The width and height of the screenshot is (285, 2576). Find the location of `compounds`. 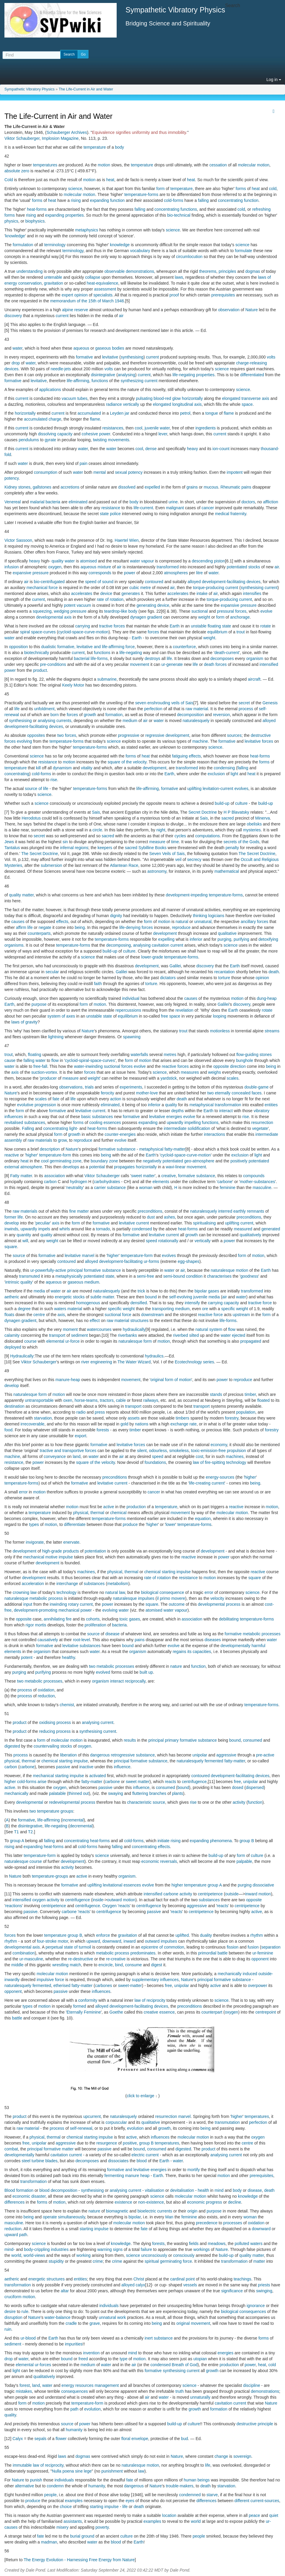

compounds is located at coordinates (253, 1175).